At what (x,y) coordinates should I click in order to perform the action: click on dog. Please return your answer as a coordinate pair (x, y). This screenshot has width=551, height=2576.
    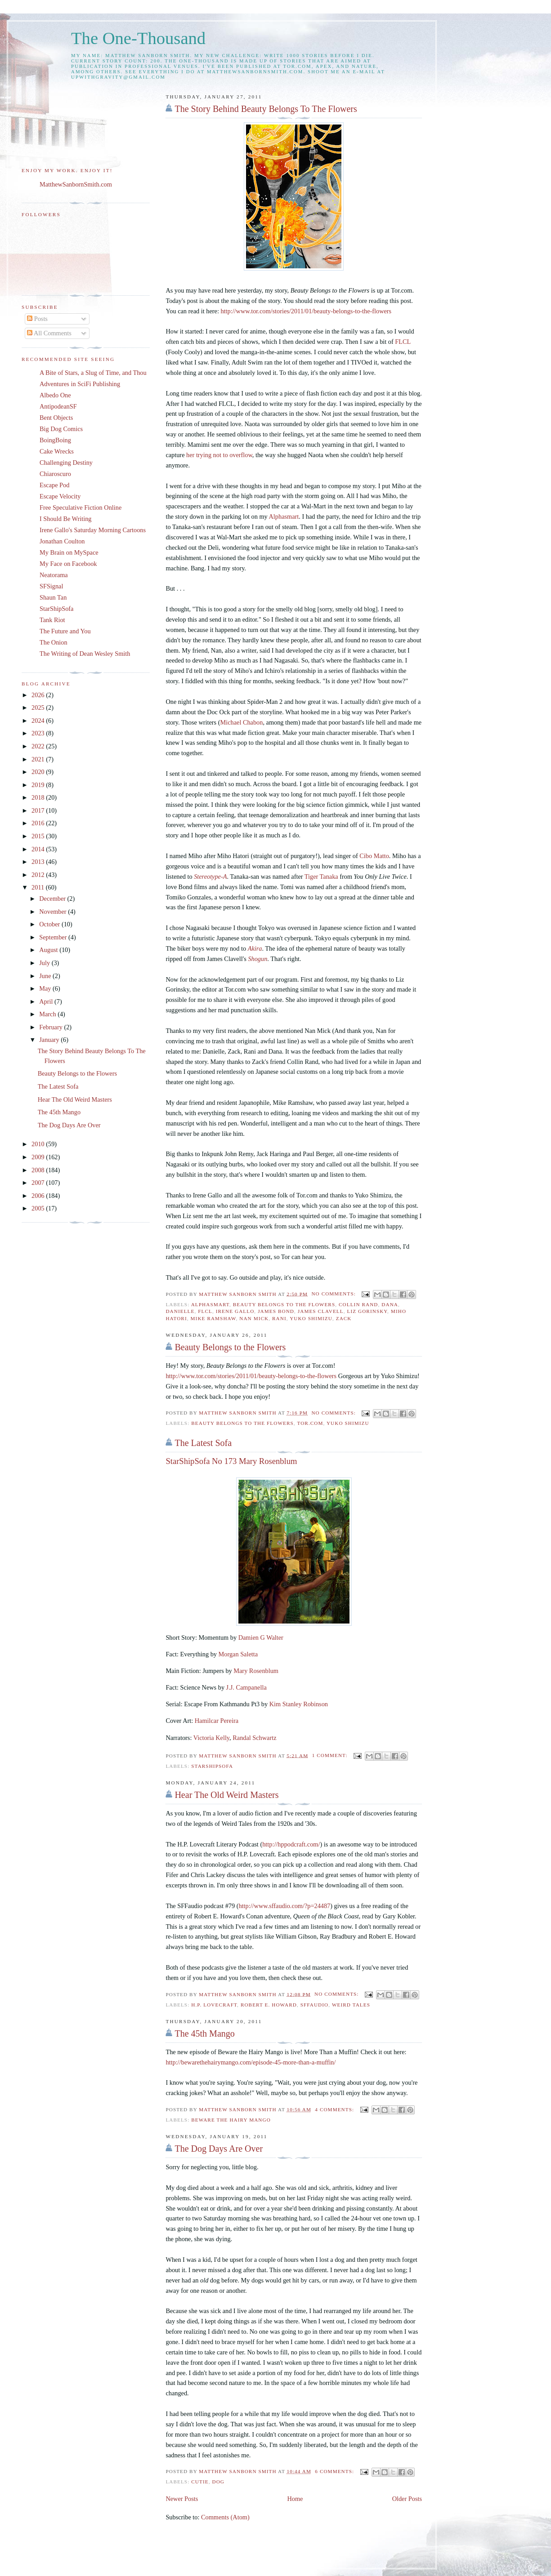
    Looking at the image, I should click on (218, 2481).